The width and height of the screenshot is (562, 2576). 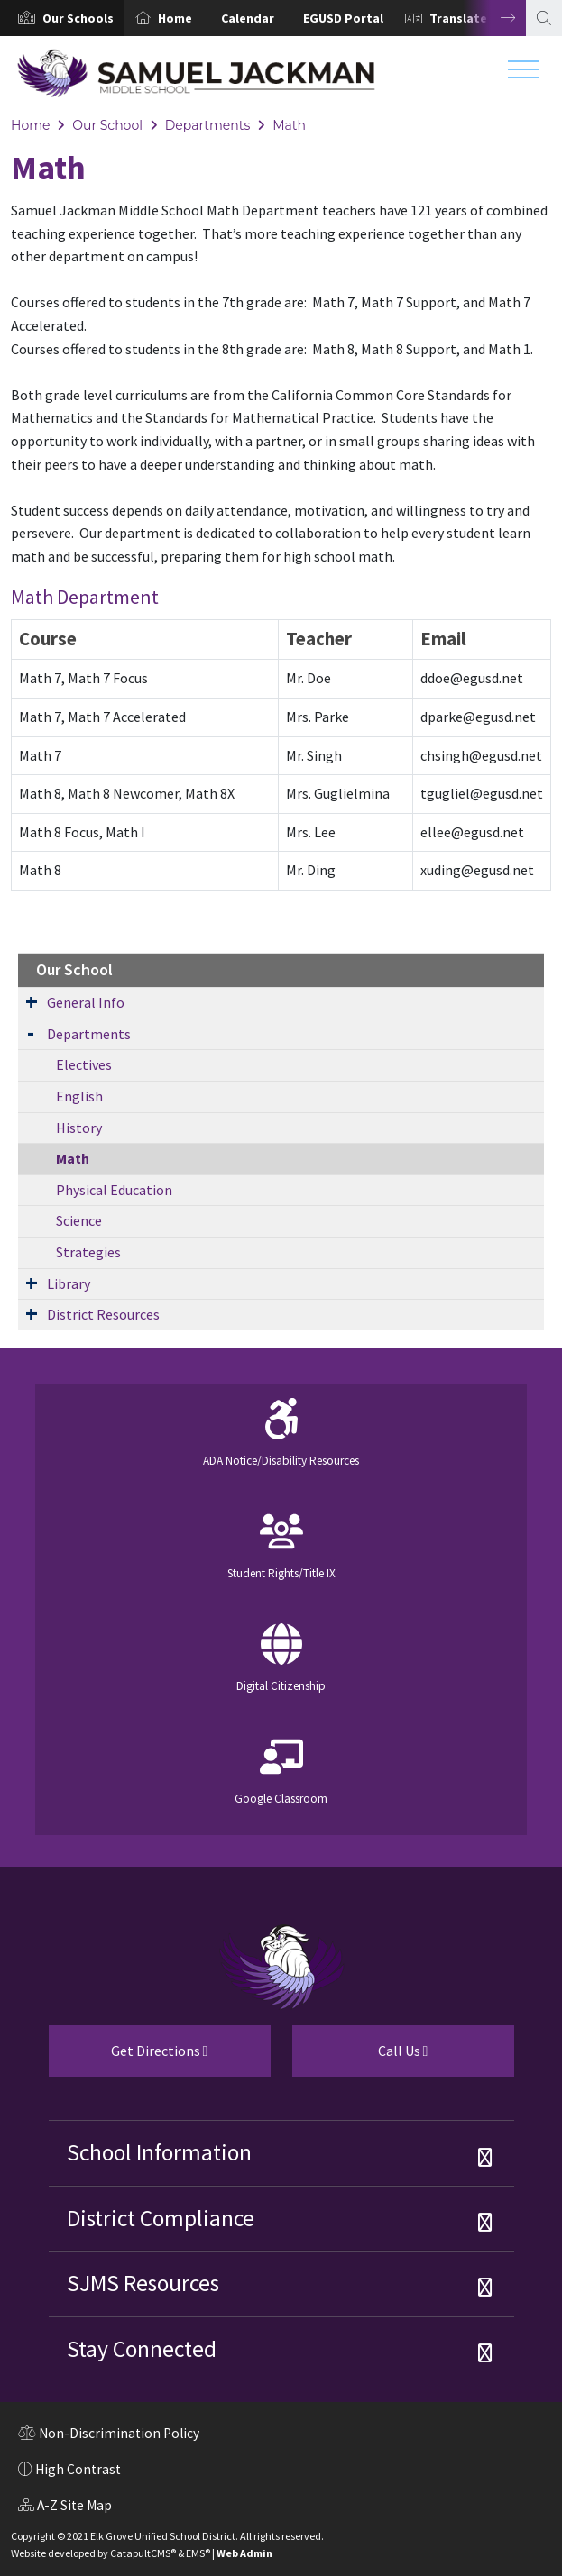 What do you see at coordinates (198, 2553) in the screenshot?
I see `EMS®` at bounding box center [198, 2553].